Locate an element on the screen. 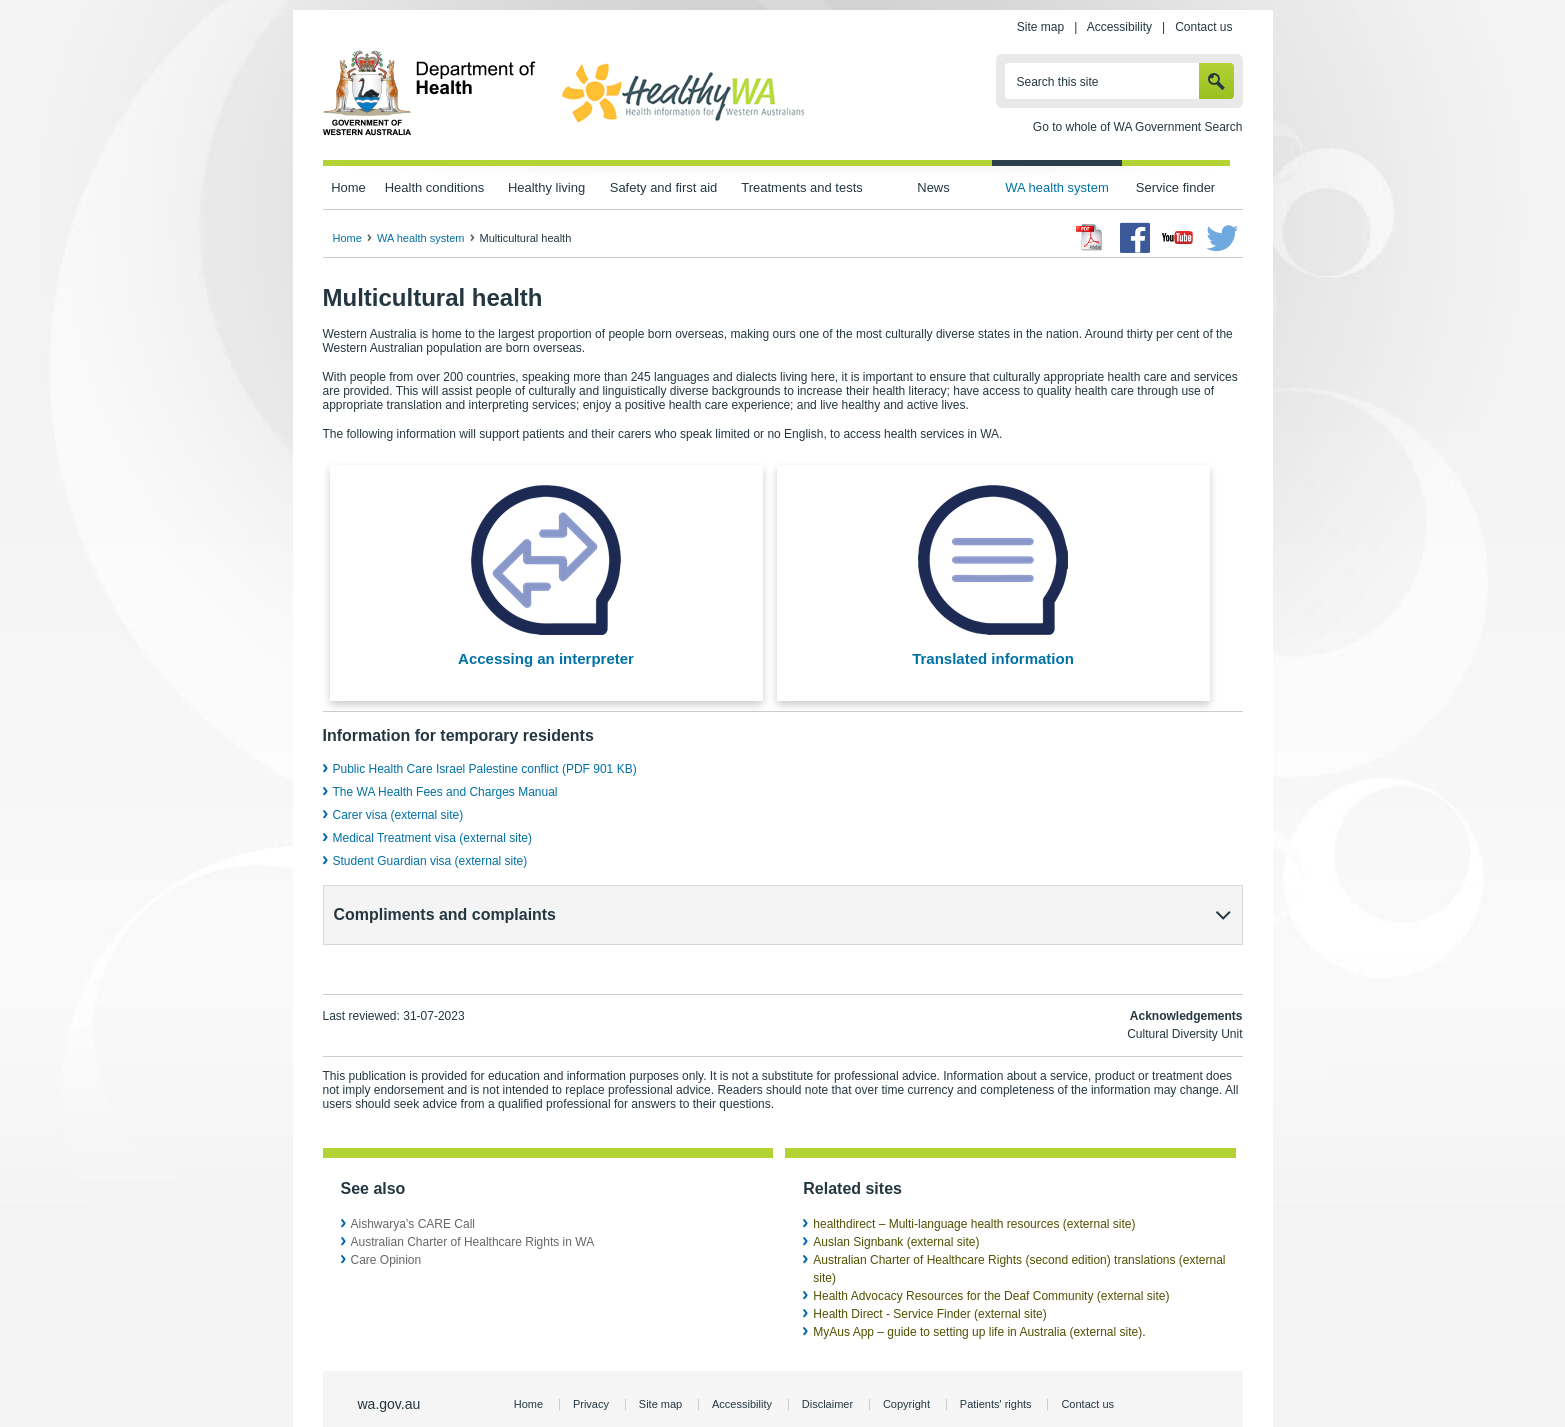  Public Health Care Israel Palestine conflict (PDF 901 KB) is located at coordinates (485, 769).